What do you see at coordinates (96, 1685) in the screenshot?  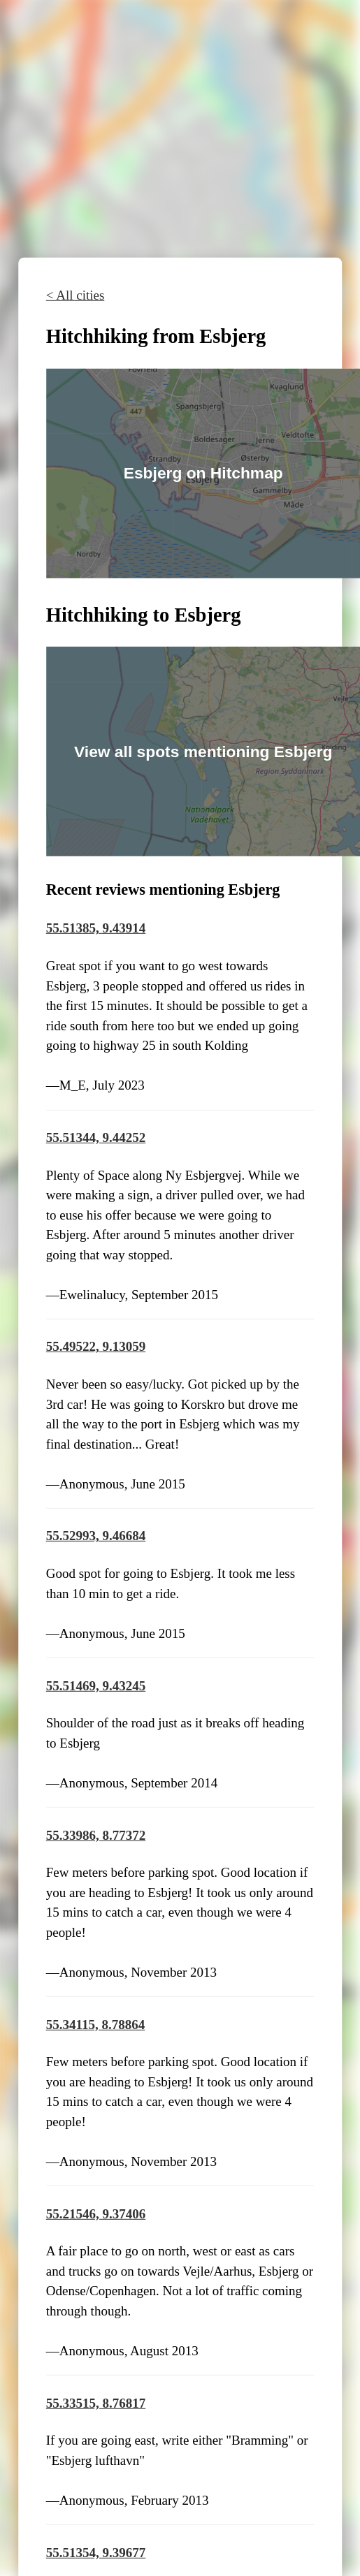 I see `55.51469, 9.43245` at bounding box center [96, 1685].